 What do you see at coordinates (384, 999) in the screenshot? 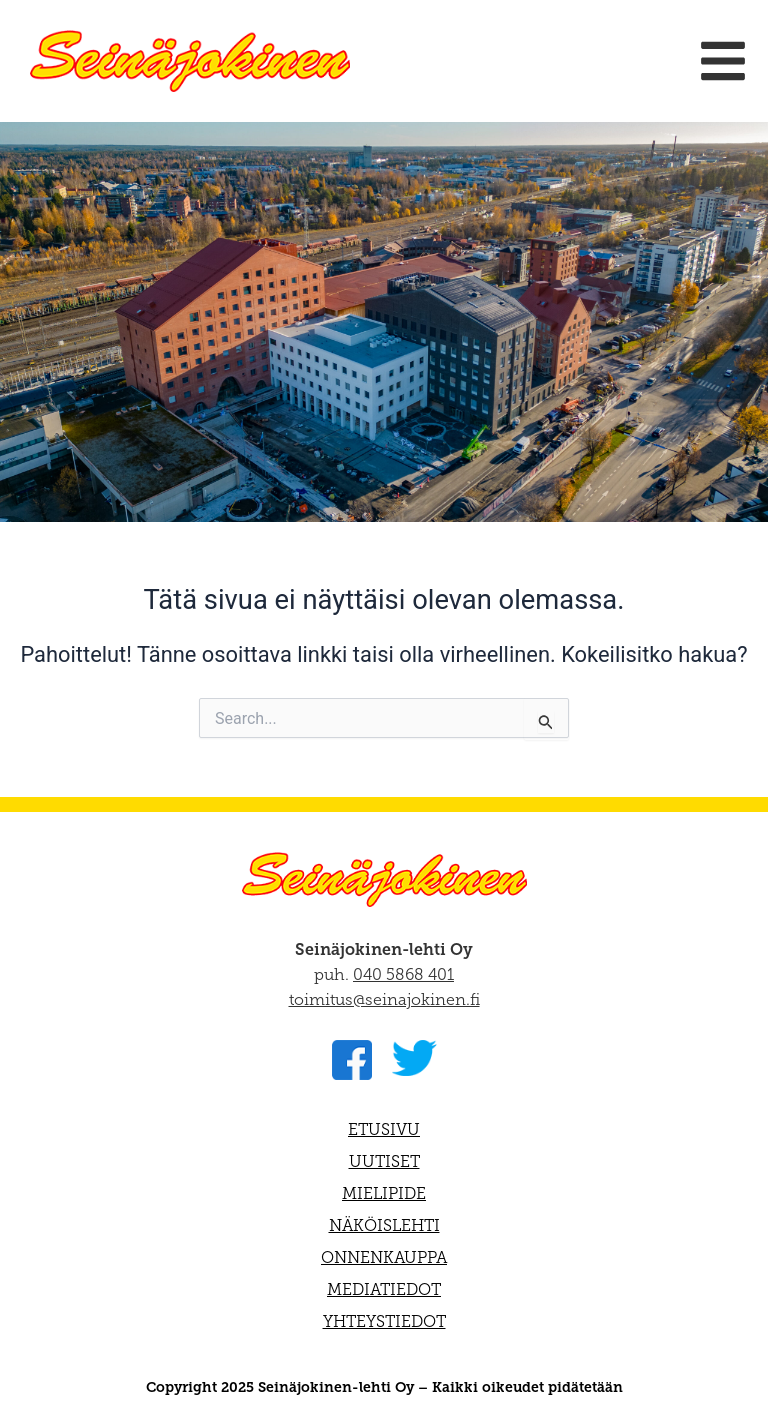
I see `toimitus@seinajokinen.fi` at bounding box center [384, 999].